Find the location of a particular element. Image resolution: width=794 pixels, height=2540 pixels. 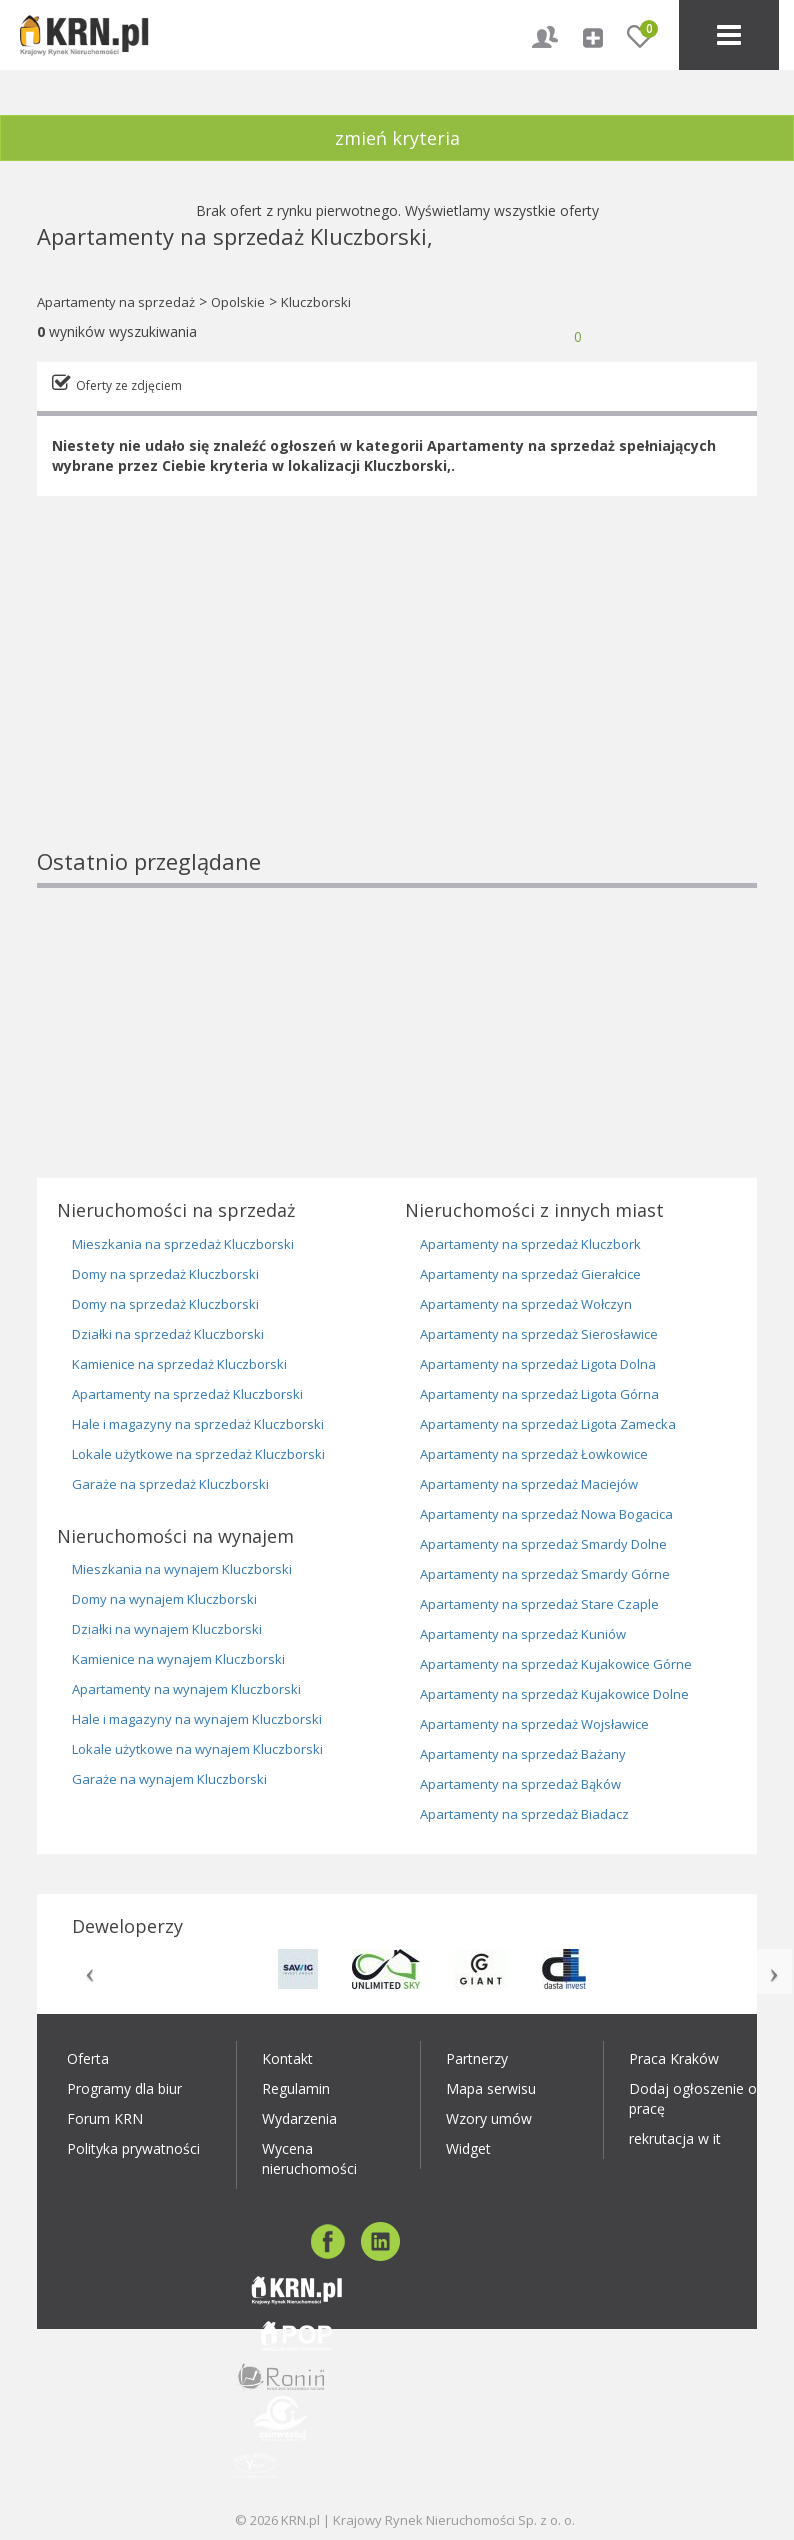

Apartamenty na sprzedaż Gierałcice is located at coordinates (530, 1274).